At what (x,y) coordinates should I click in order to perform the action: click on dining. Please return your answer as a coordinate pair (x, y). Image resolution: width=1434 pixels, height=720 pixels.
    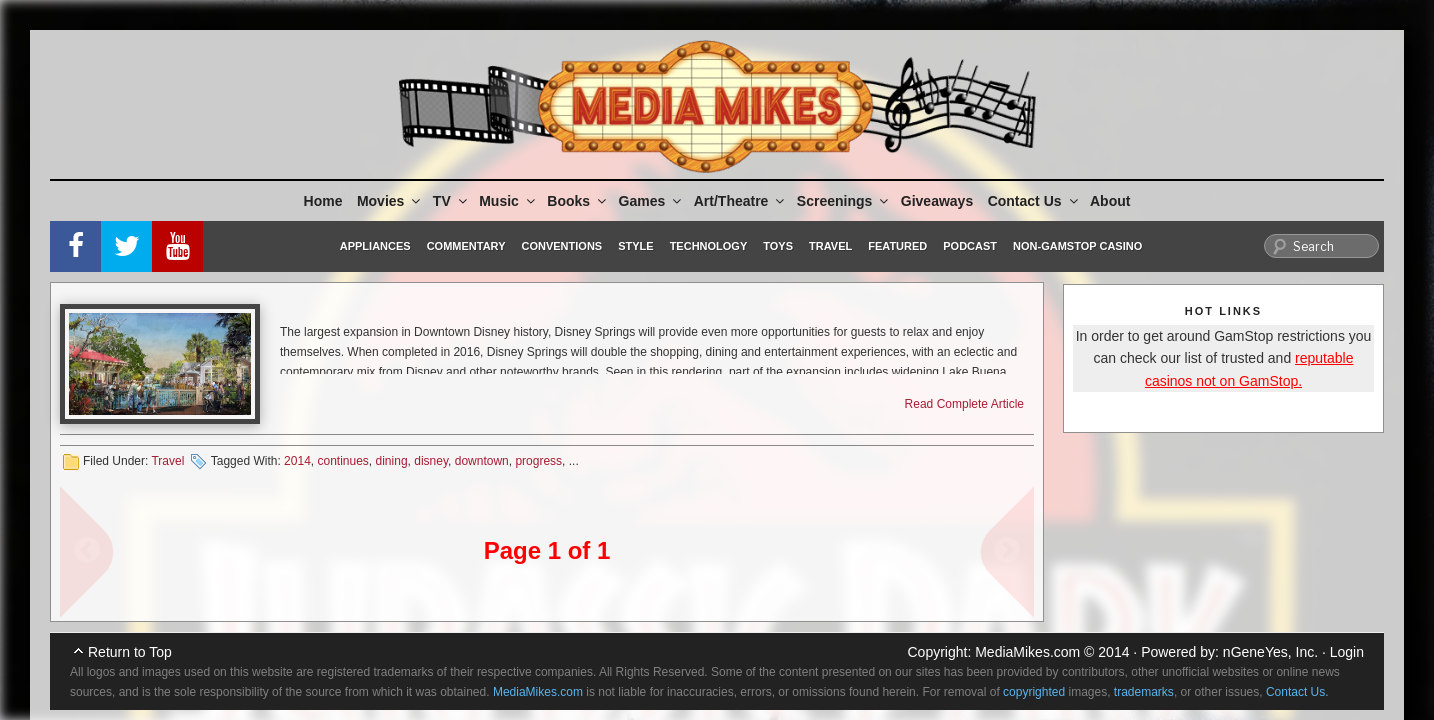
    Looking at the image, I should click on (392, 461).